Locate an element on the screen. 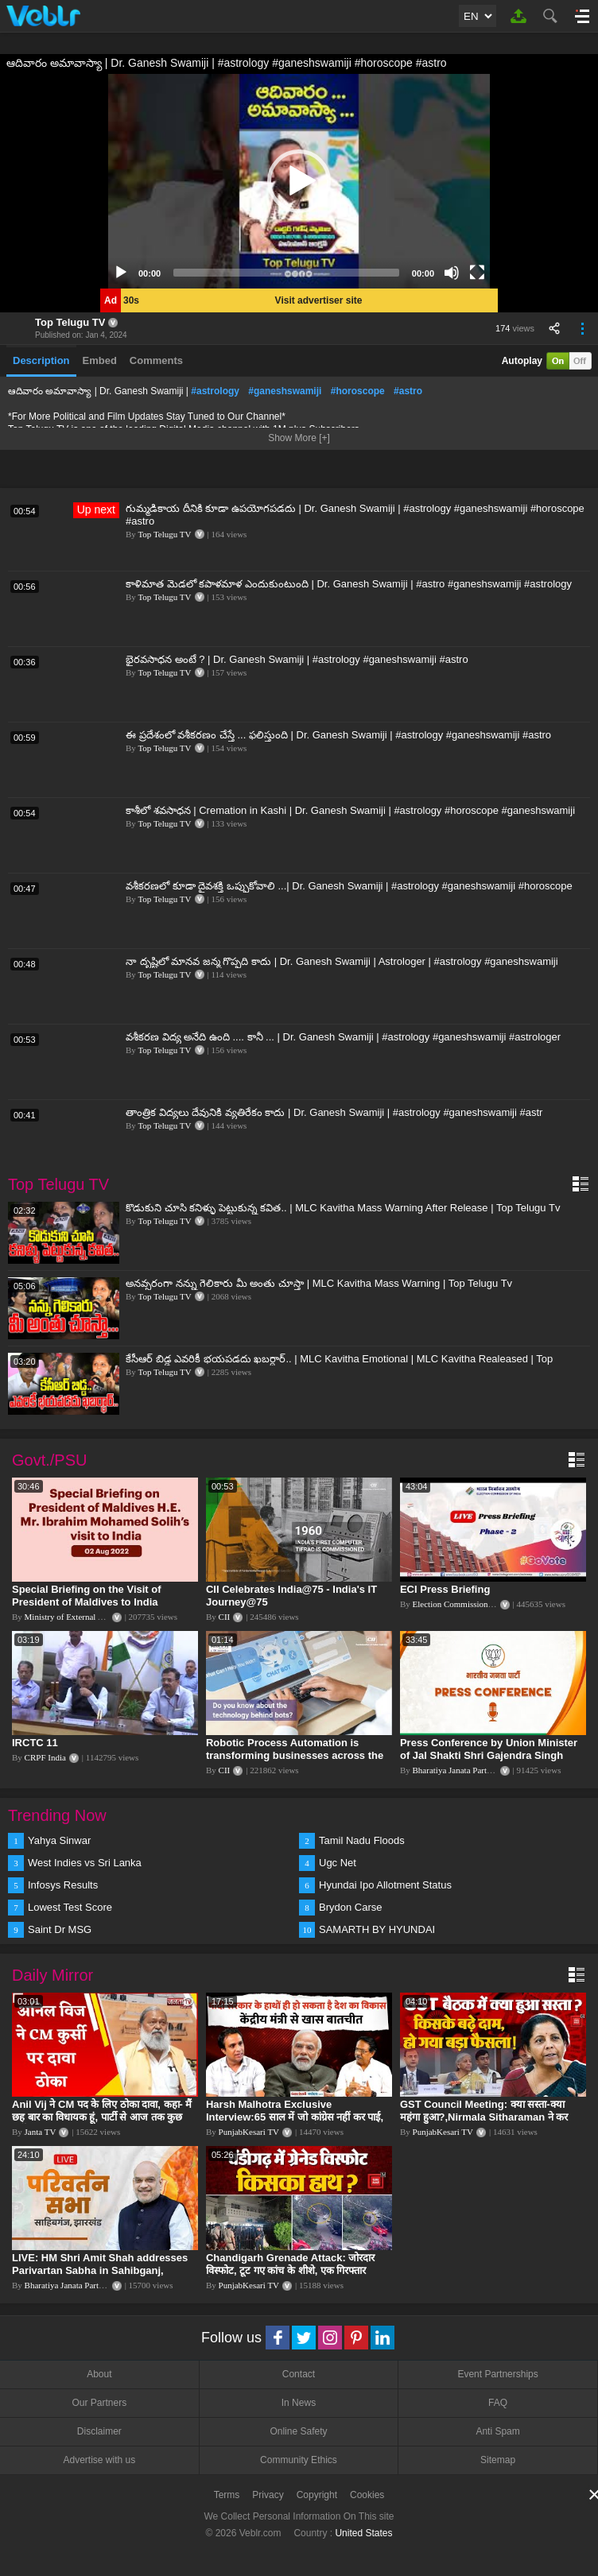 This screenshot has width=598, height=2576. అనవ్సరంగా నన్ను గెలికారు మీ అంతు చూస్తా | MLC Kavitha Mass Warning | Top Telugu Tv is located at coordinates (319, 1283).